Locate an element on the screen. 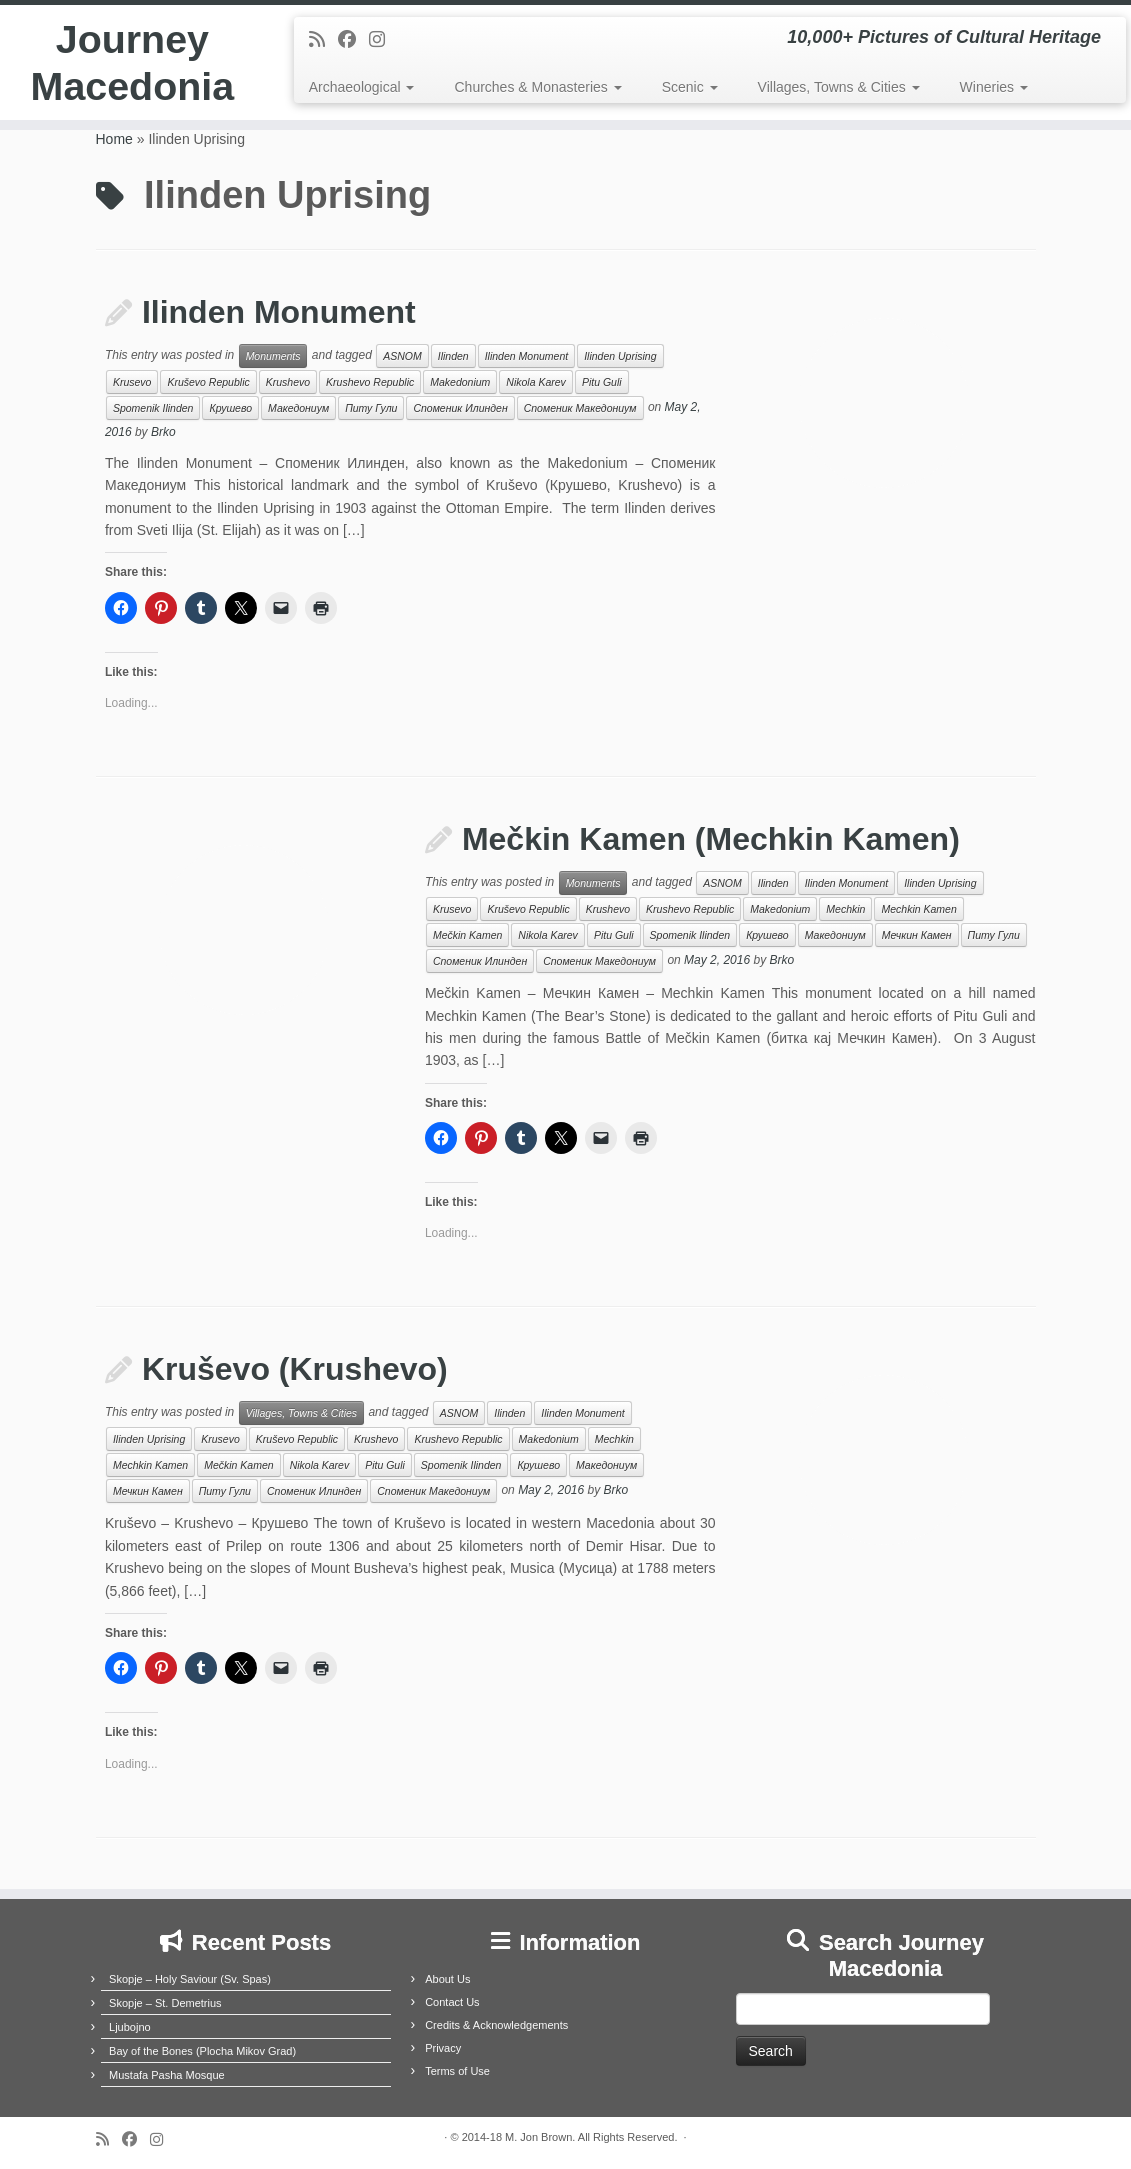 This screenshot has height=2169, width=1131. Archaeological is located at coordinates (362, 87).